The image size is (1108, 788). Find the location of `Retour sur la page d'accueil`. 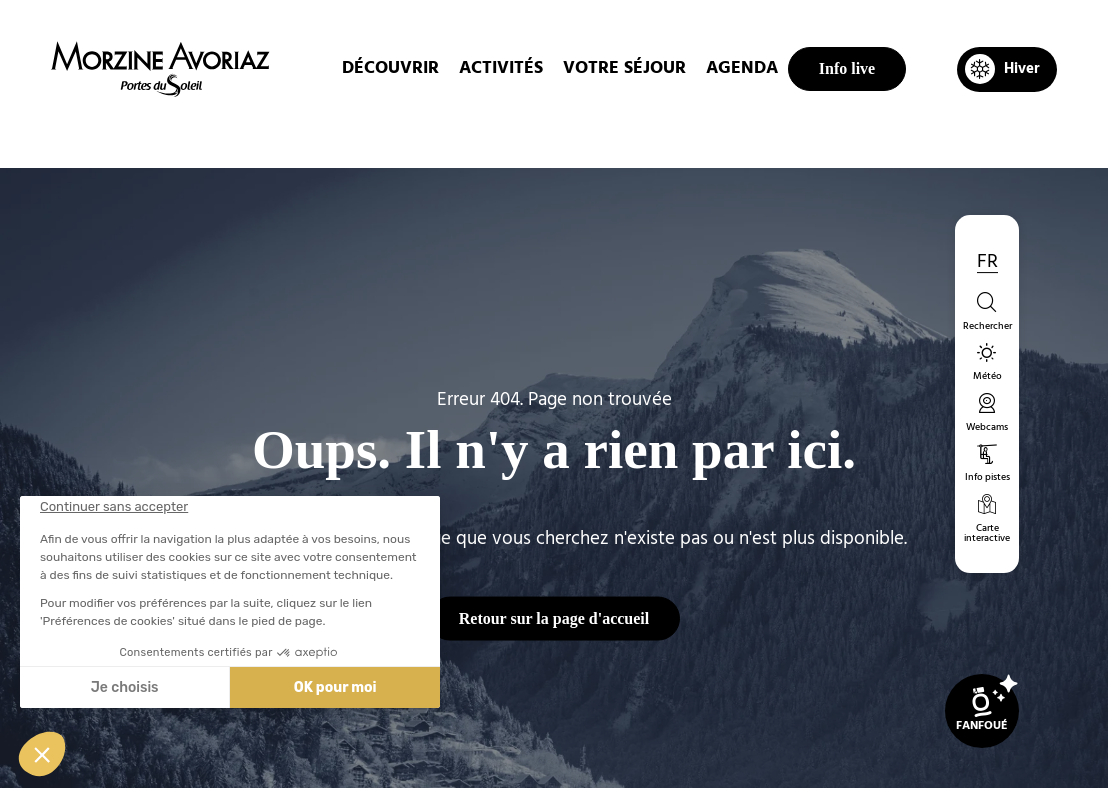

Retour sur la page d'accueil is located at coordinates (554, 617).